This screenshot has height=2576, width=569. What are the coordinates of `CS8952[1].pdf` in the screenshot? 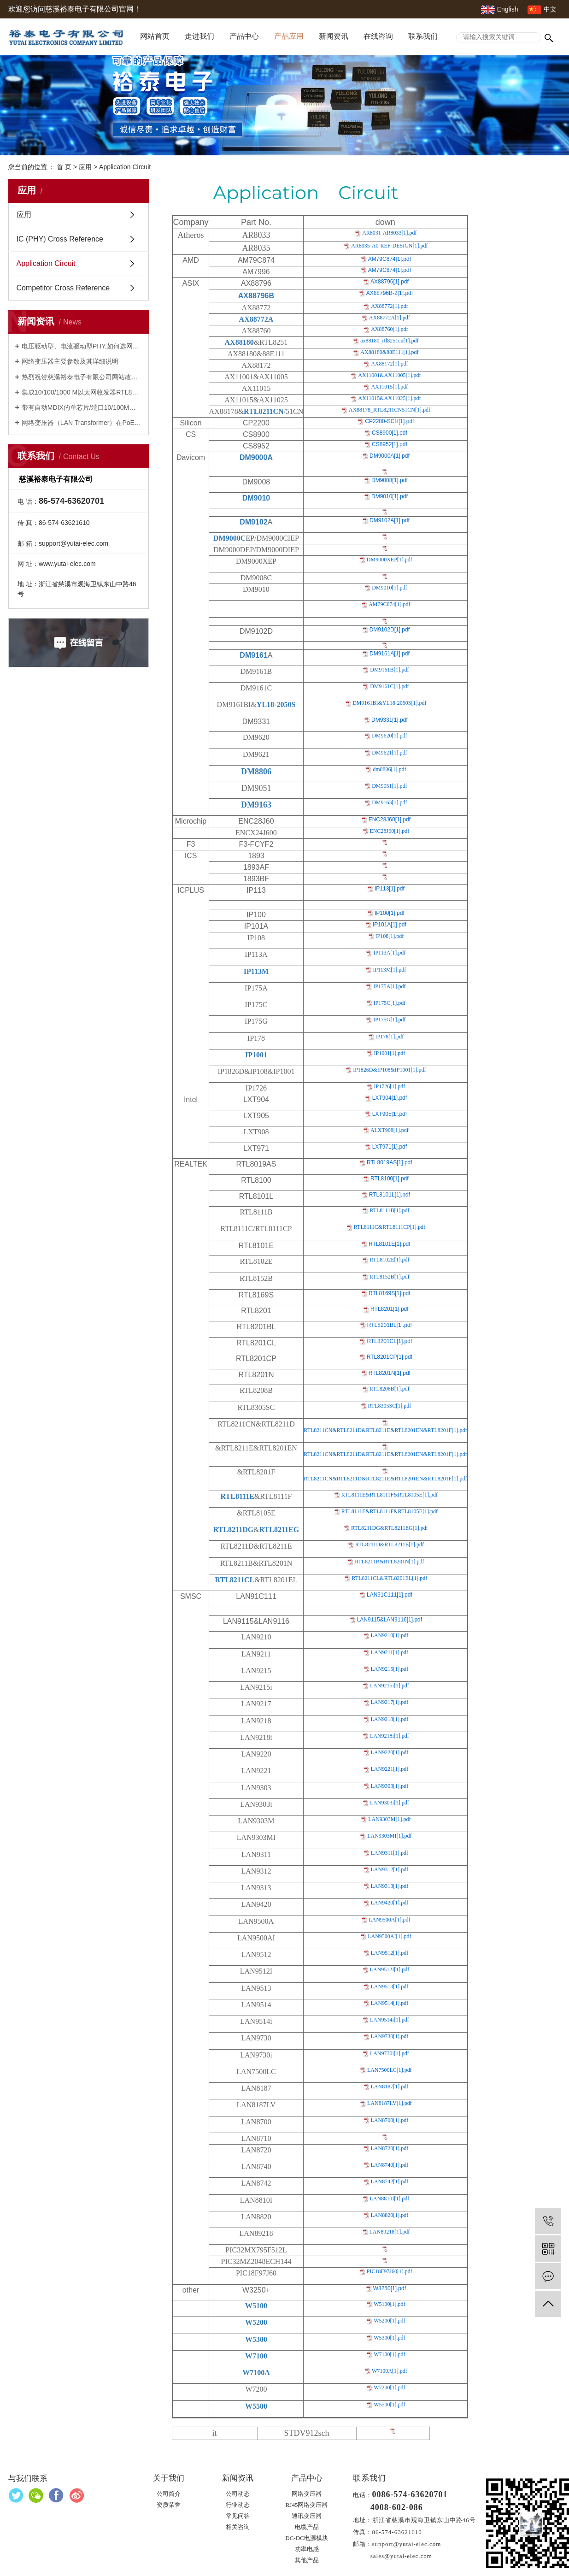 It's located at (389, 444).